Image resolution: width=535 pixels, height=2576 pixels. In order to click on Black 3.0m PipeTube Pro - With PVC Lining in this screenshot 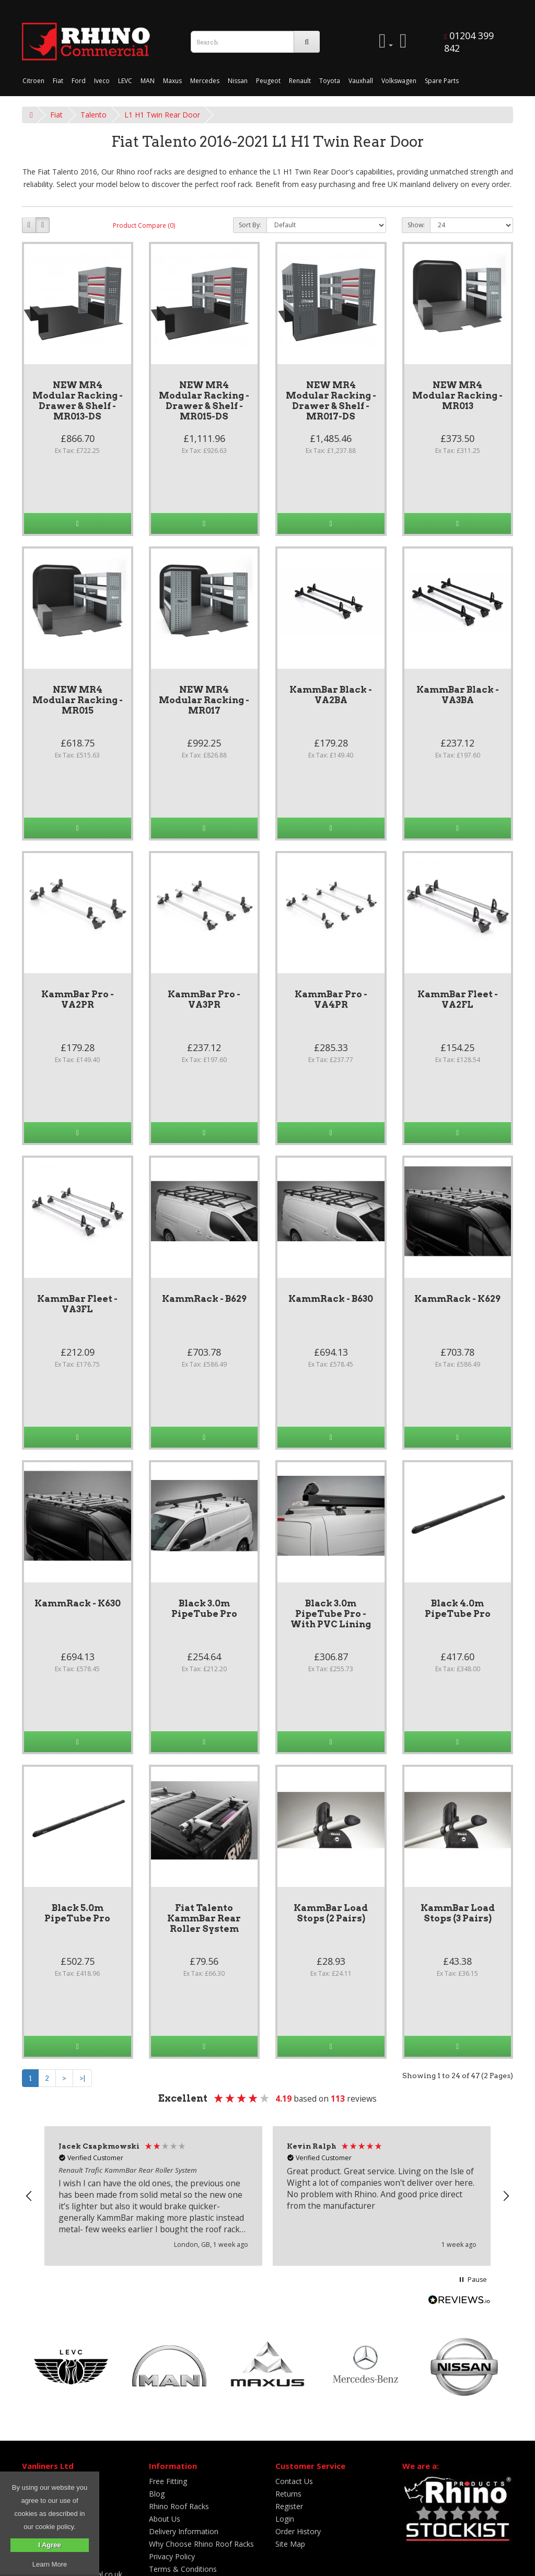, I will do `click(330, 1613)`.